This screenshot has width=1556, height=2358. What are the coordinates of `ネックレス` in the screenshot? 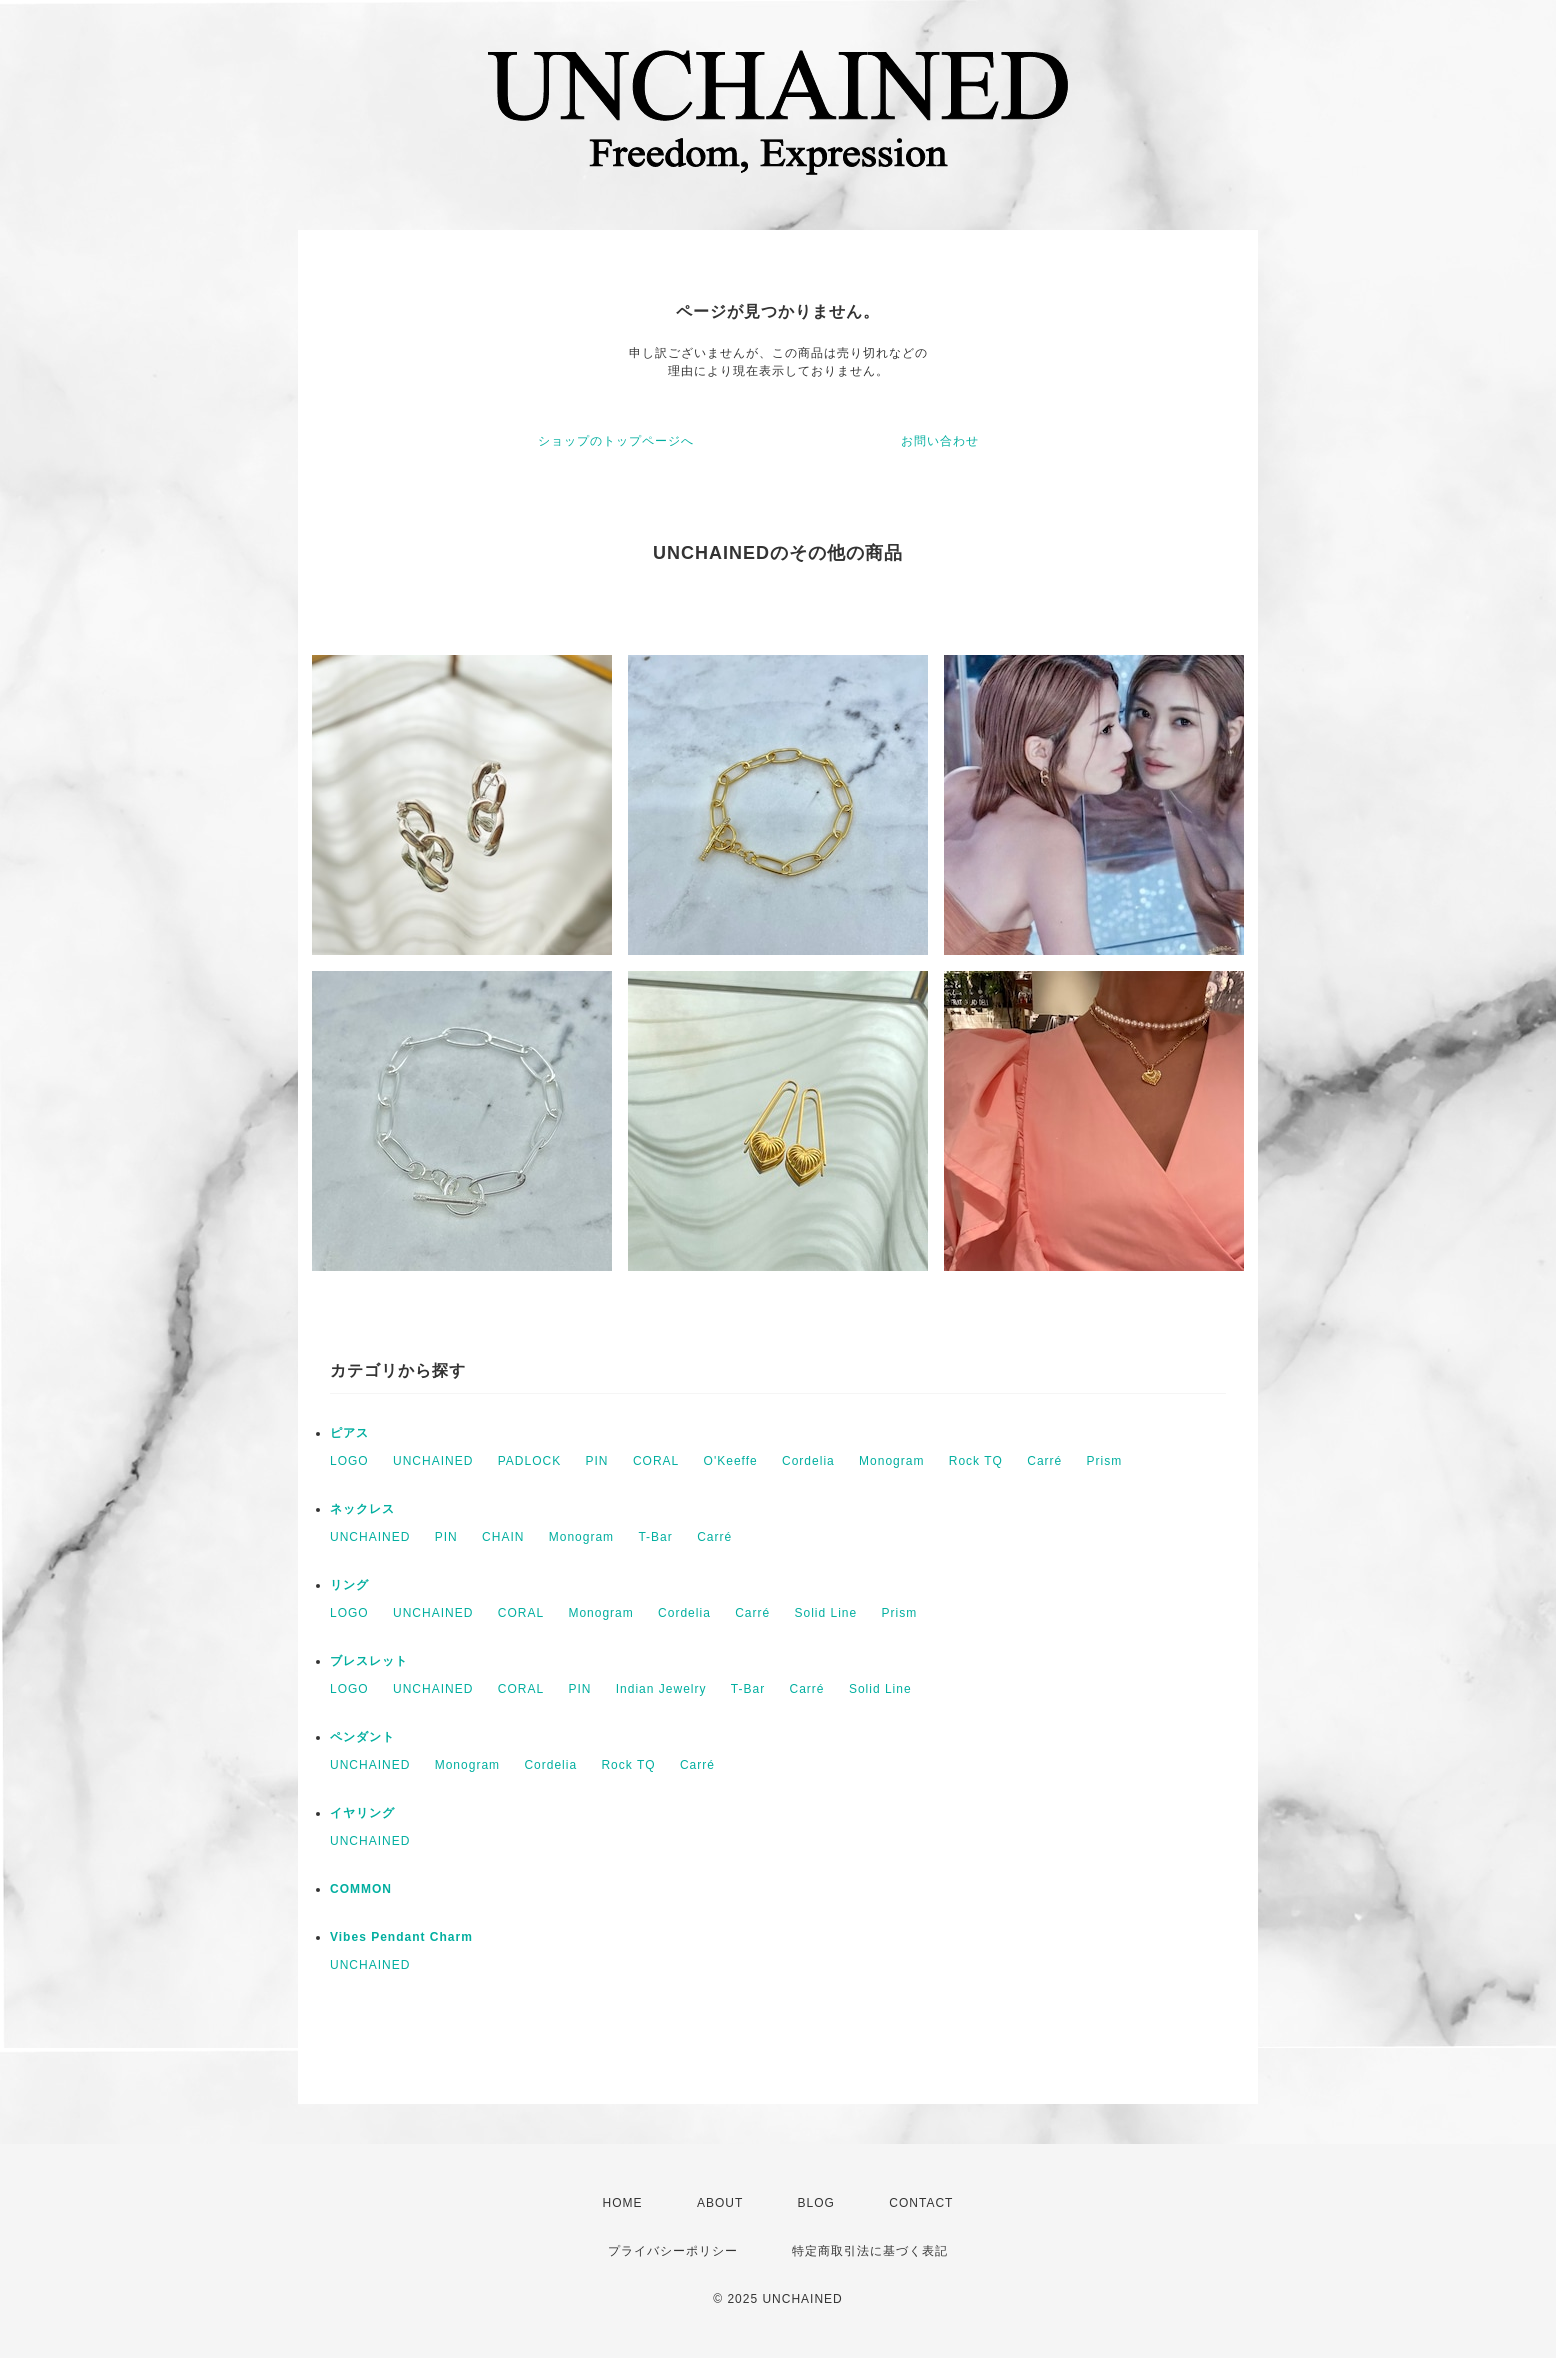 It's located at (362, 1509).